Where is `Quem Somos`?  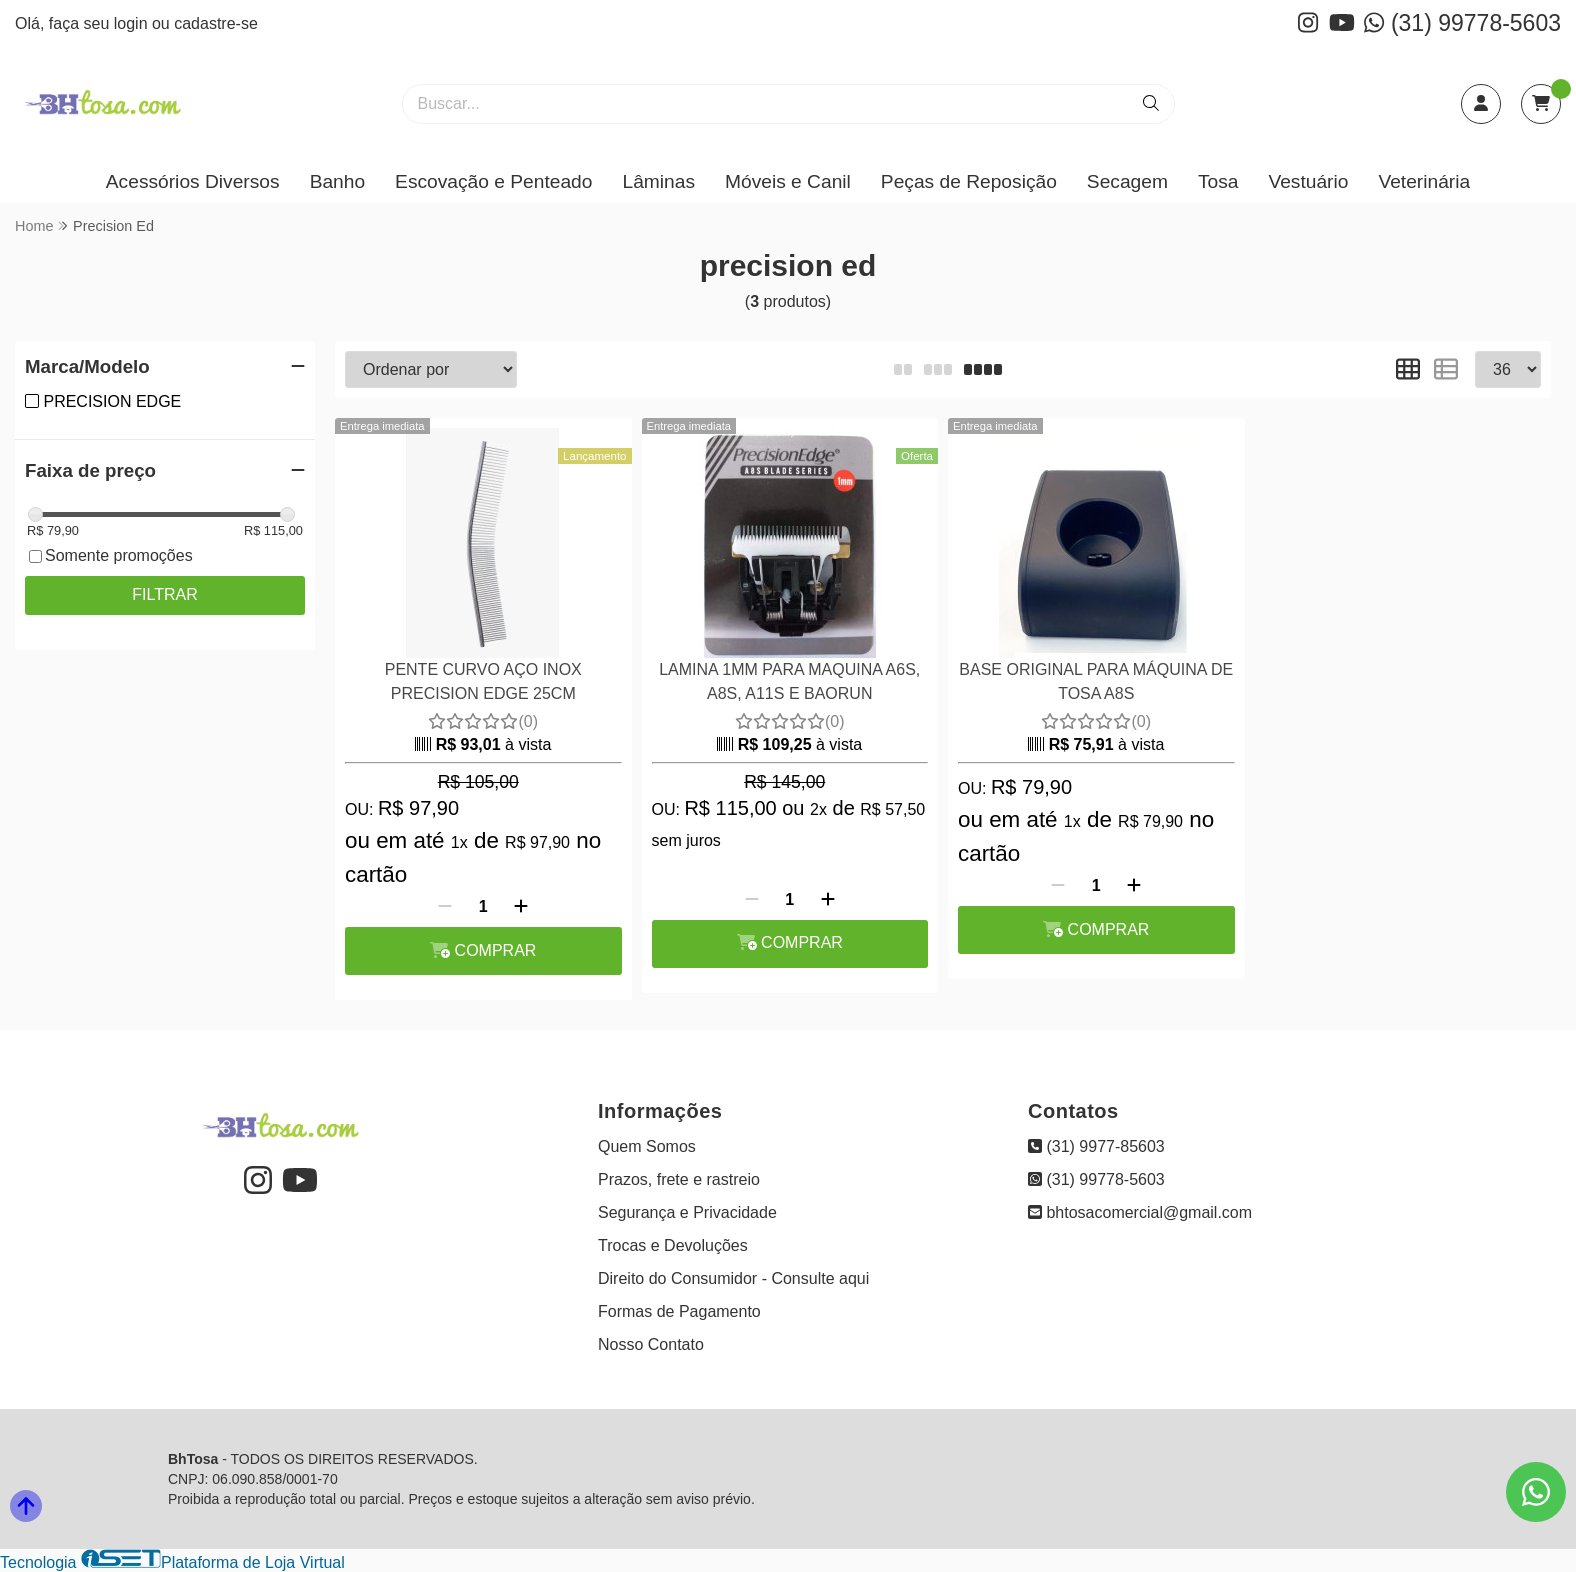
Quem Somos is located at coordinates (647, 1146).